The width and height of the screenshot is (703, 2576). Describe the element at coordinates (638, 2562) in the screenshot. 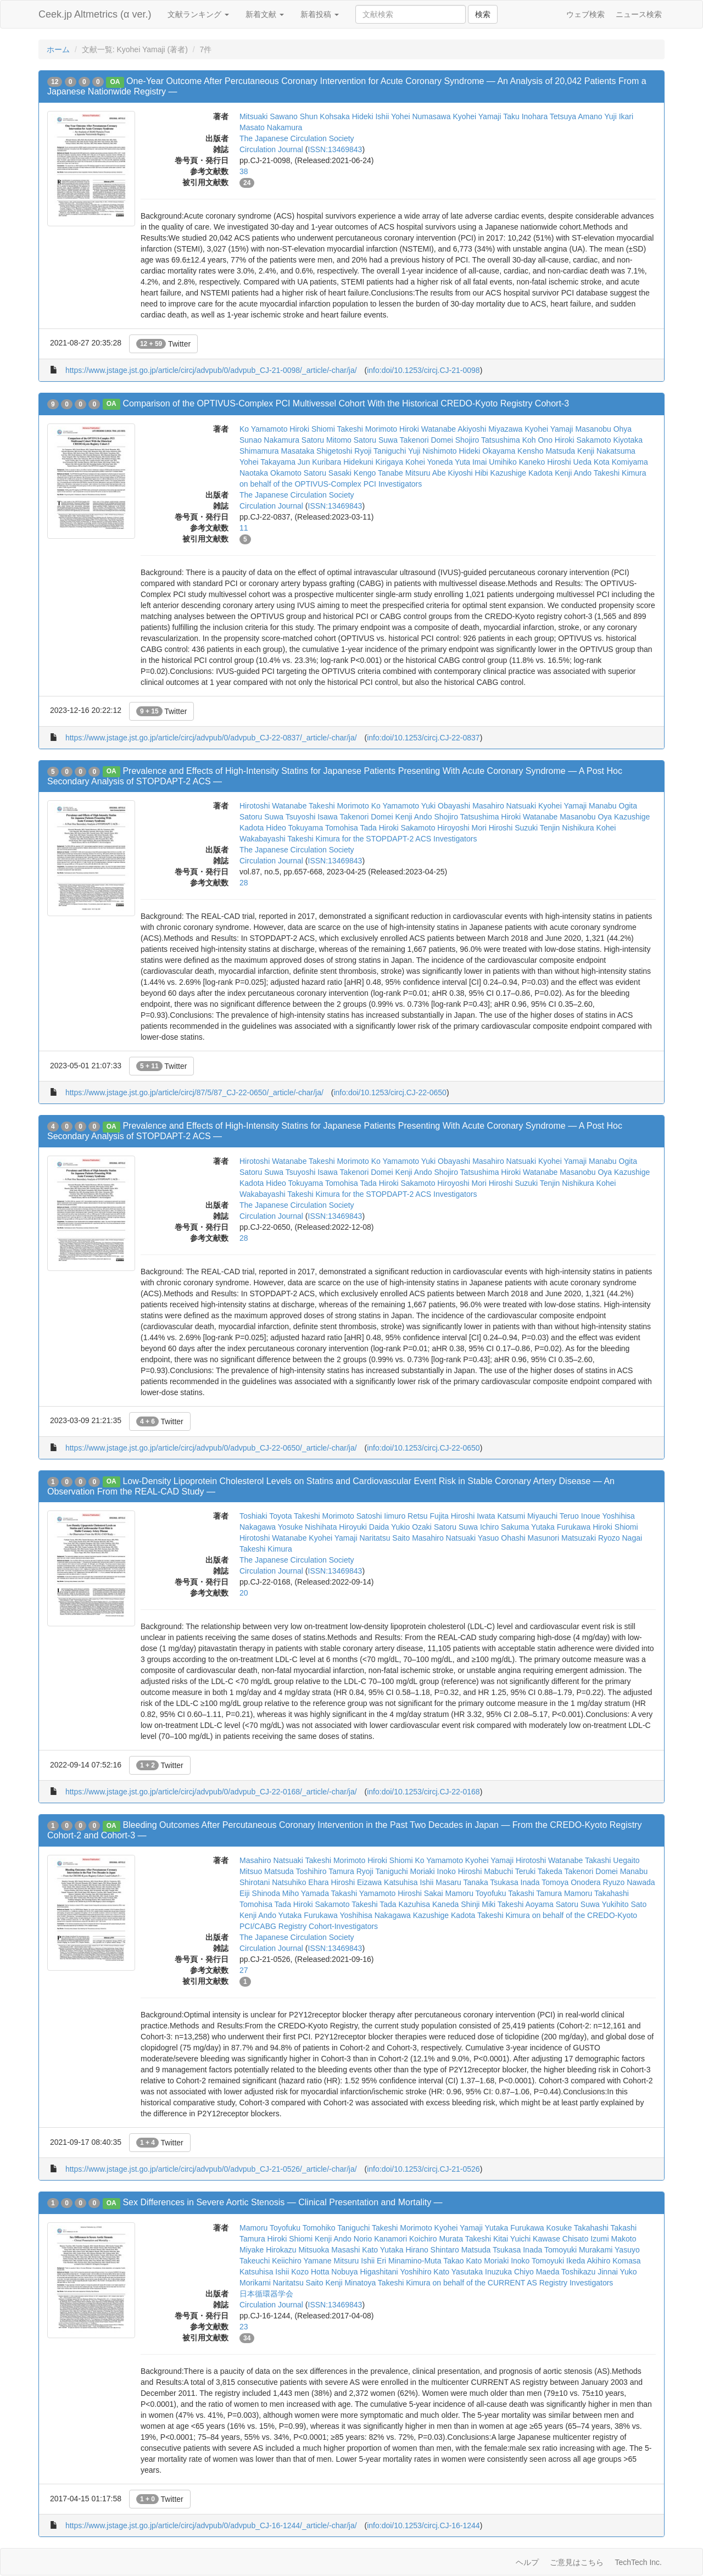

I see `TechTech Inc.` at that location.